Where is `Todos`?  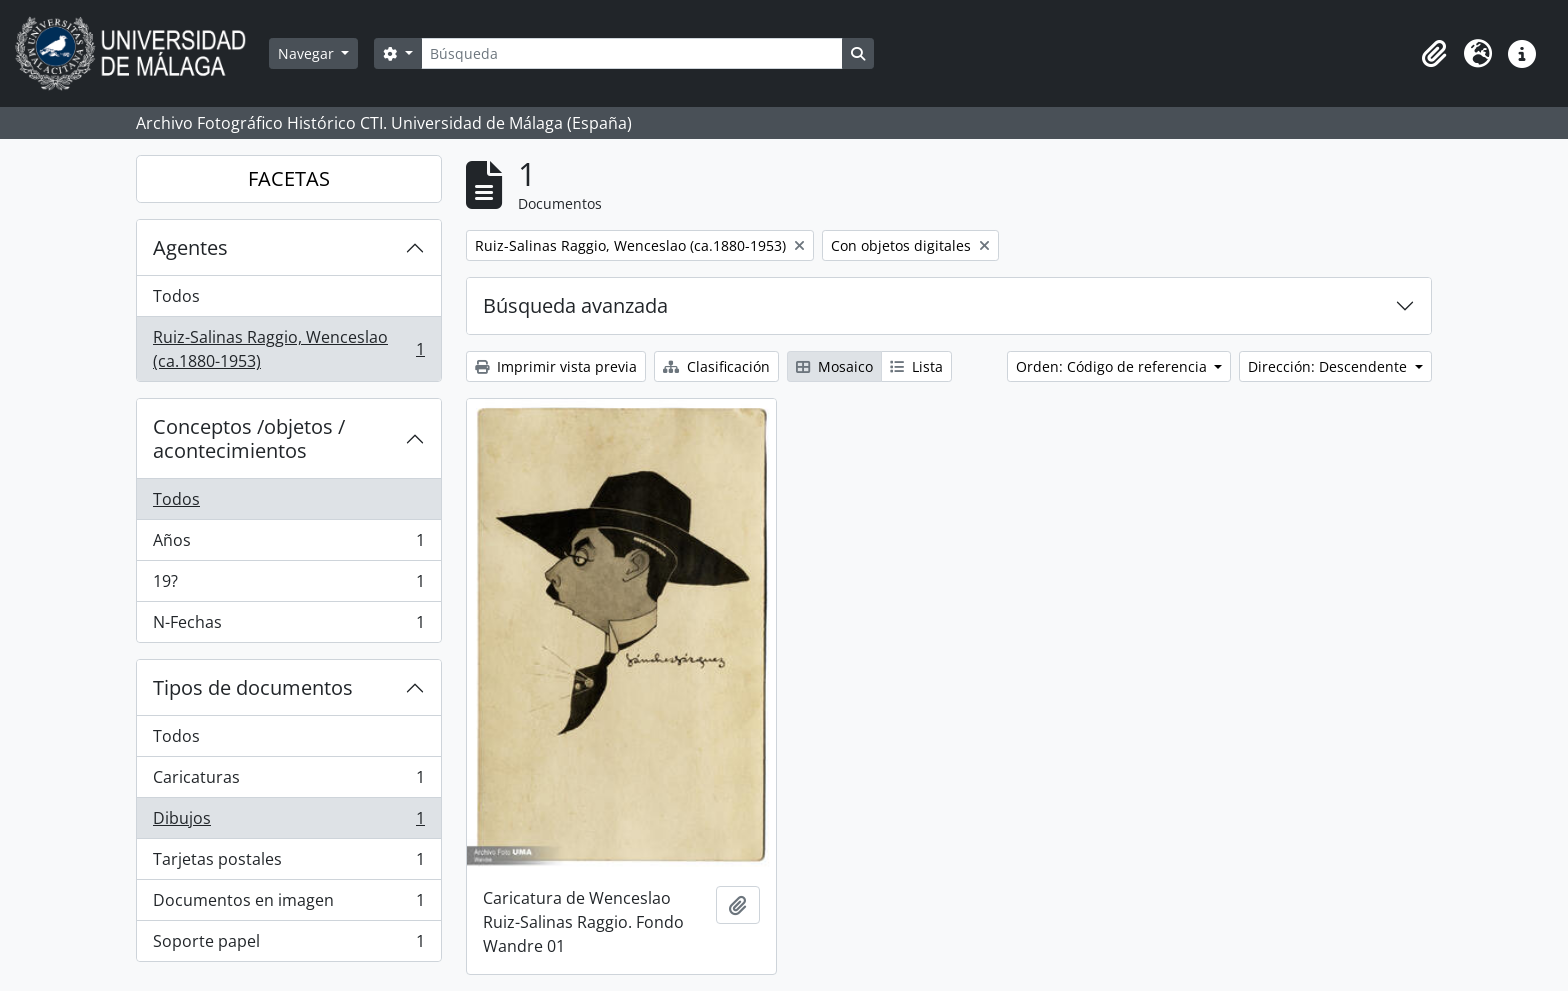 Todos is located at coordinates (176, 296).